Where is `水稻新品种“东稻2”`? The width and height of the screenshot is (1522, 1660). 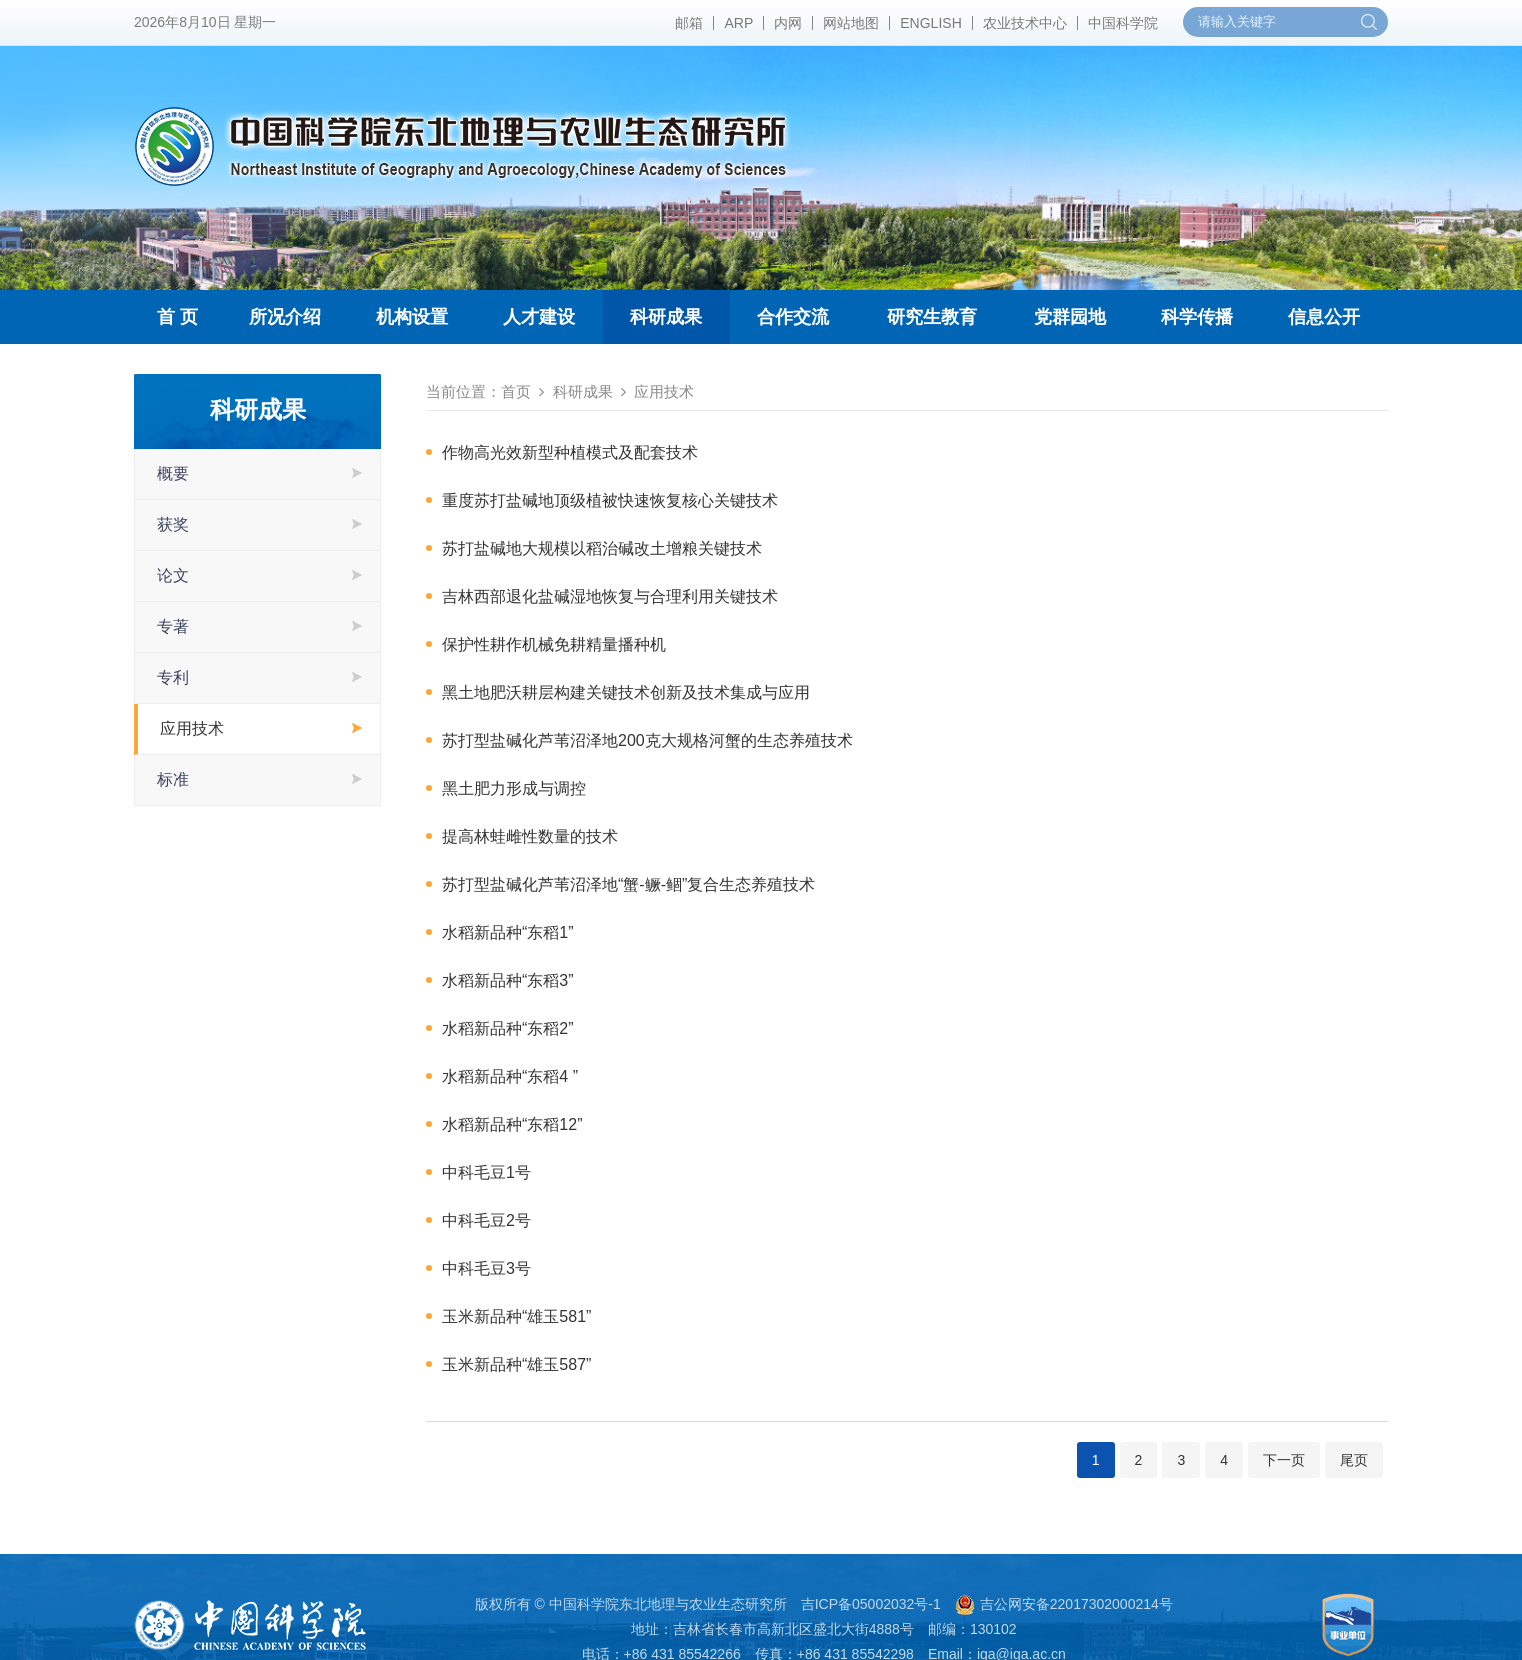 水稻新品种“东稻2” is located at coordinates (508, 1028).